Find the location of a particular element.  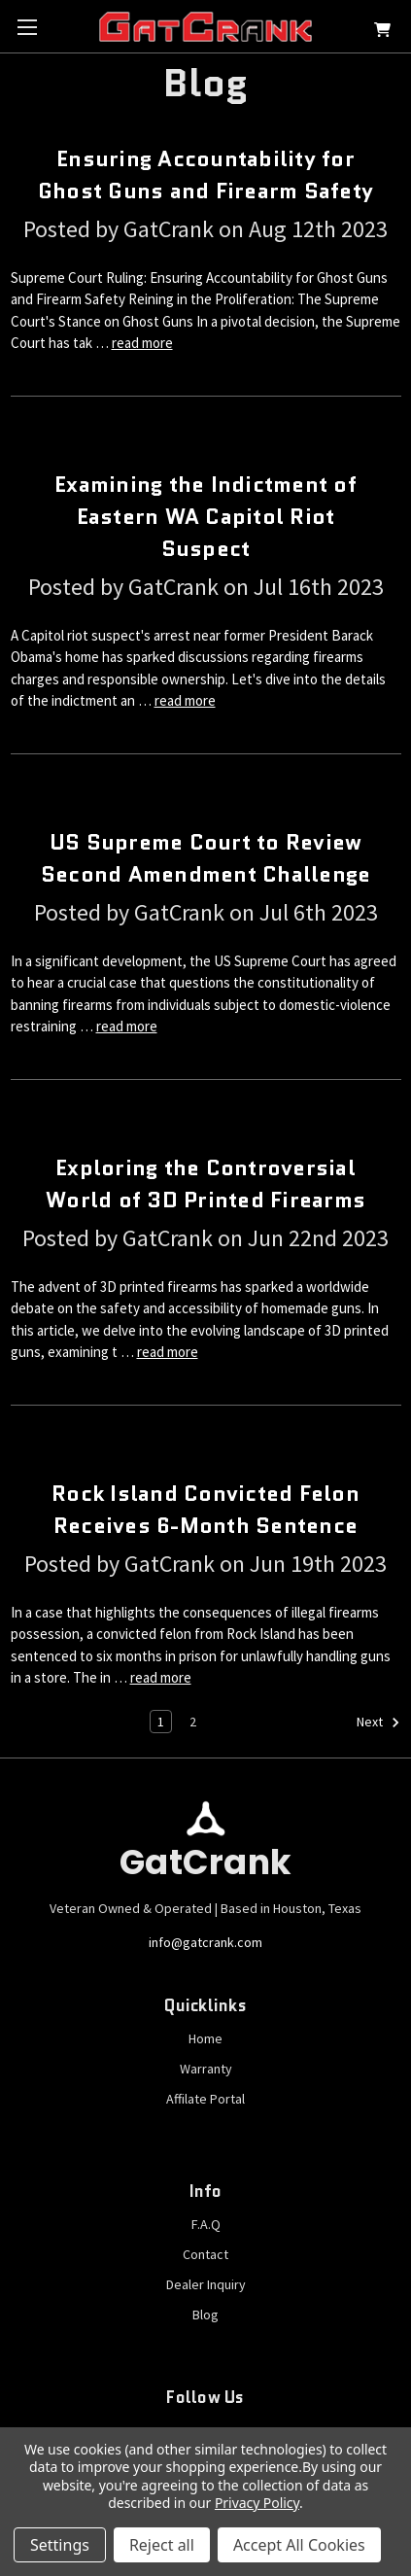

info@gatcrank.com is located at coordinates (205, 1942).